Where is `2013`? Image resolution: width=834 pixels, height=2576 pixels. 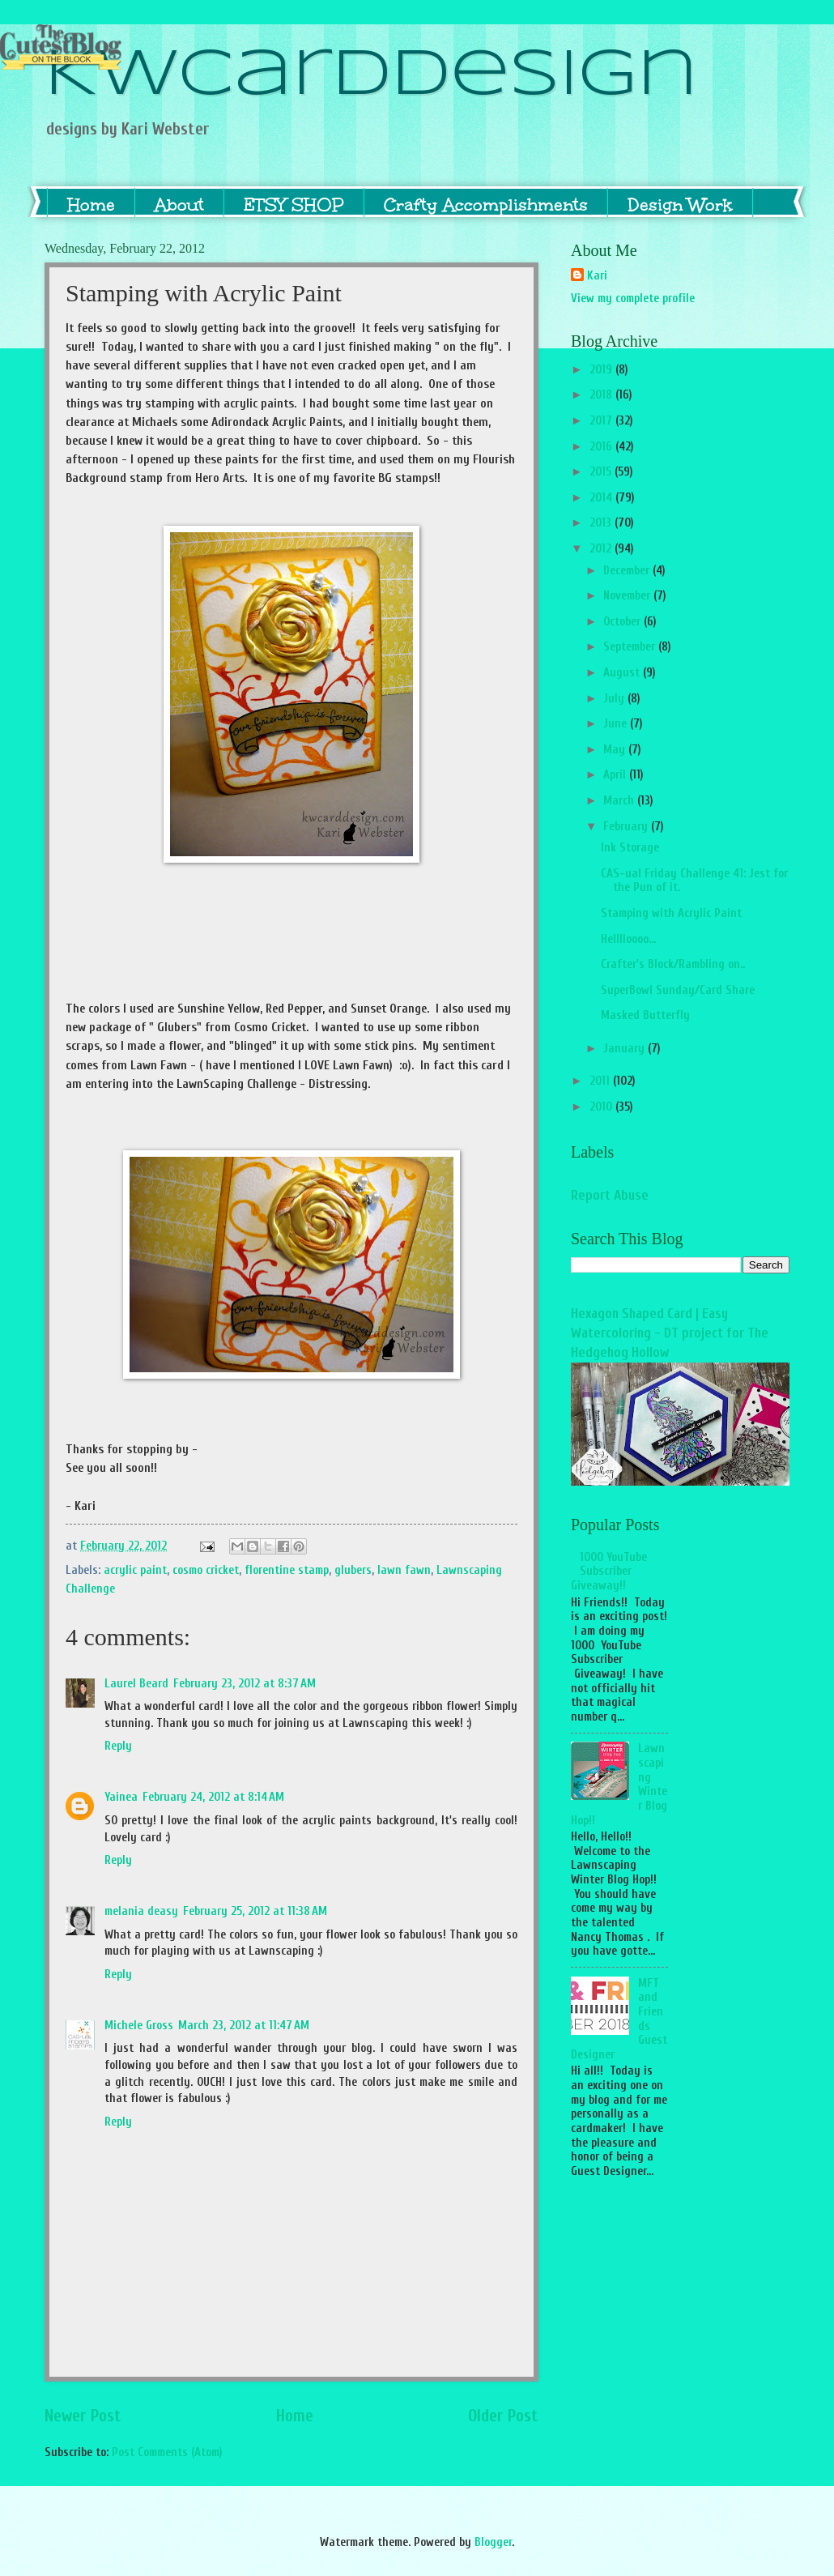
2013 is located at coordinates (602, 523).